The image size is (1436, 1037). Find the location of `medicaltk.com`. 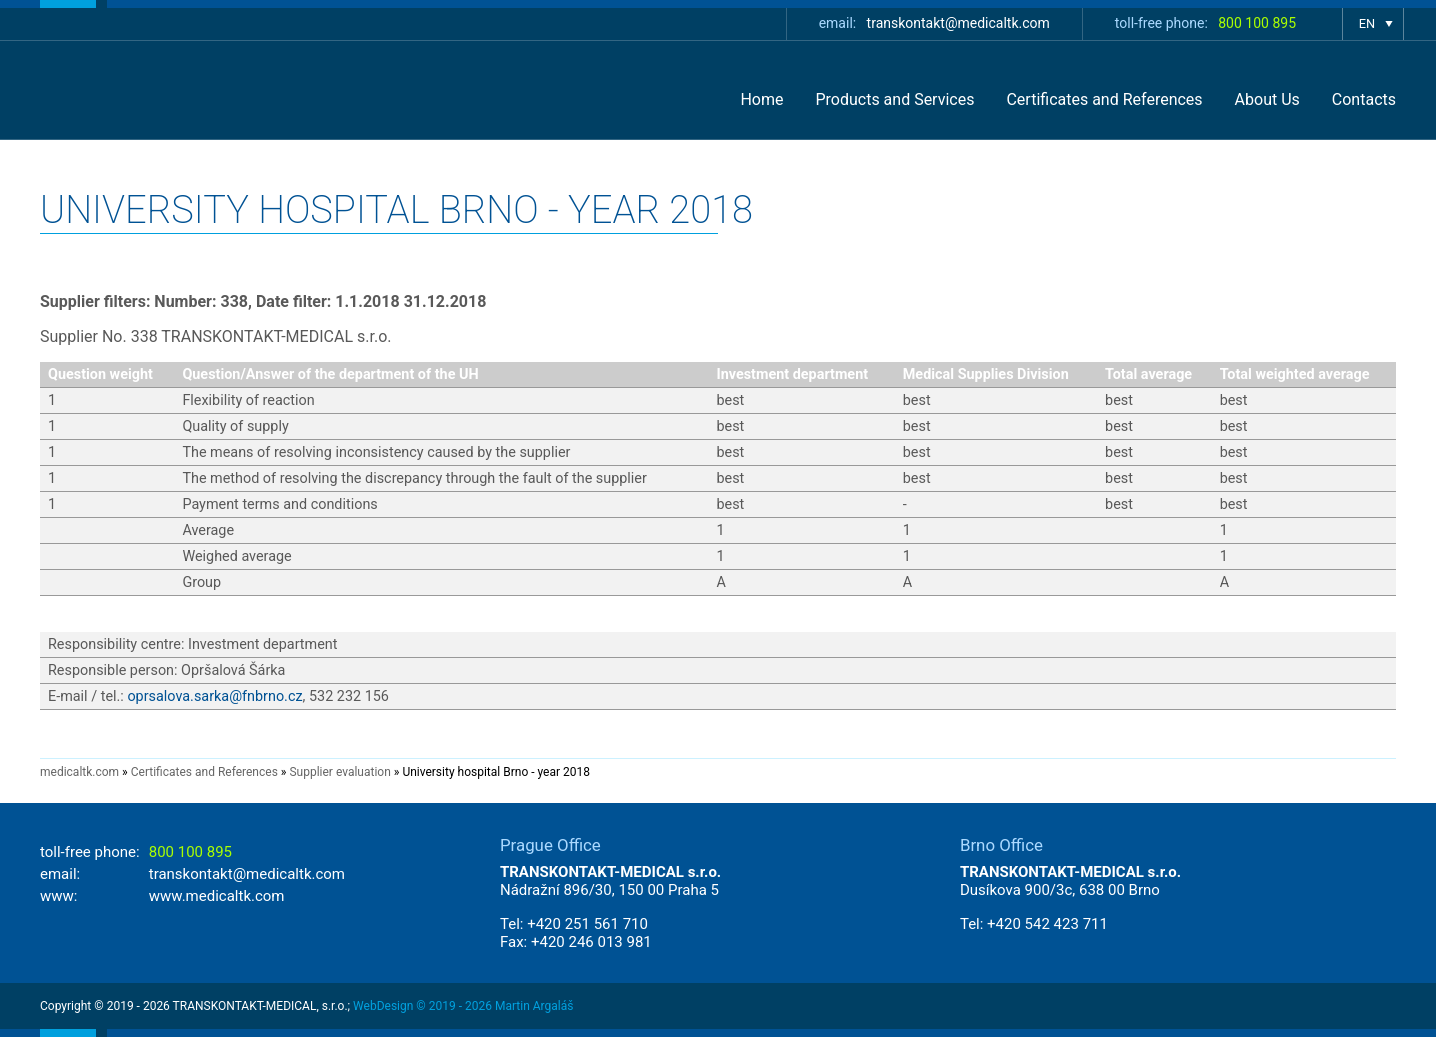

medicaltk.com is located at coordinates (79, 772).